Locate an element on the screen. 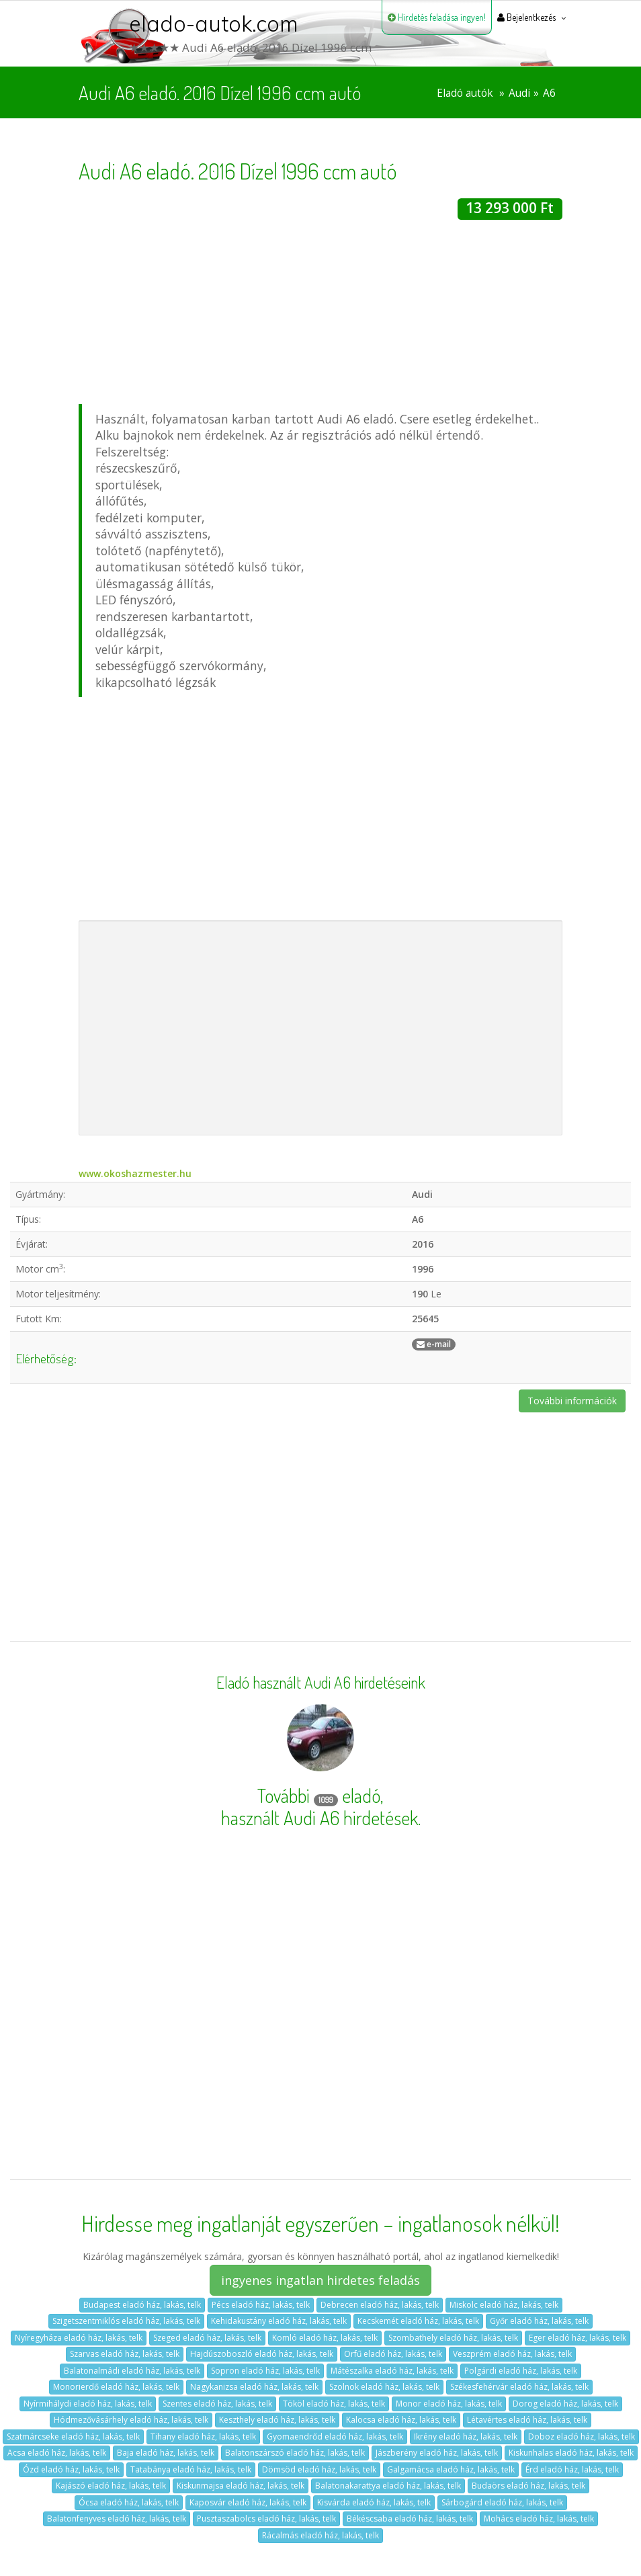 The image size is (641, 2576). Hajdúszoboszló eladó ház, lakás, telk is located at coordinates (261, 2354).